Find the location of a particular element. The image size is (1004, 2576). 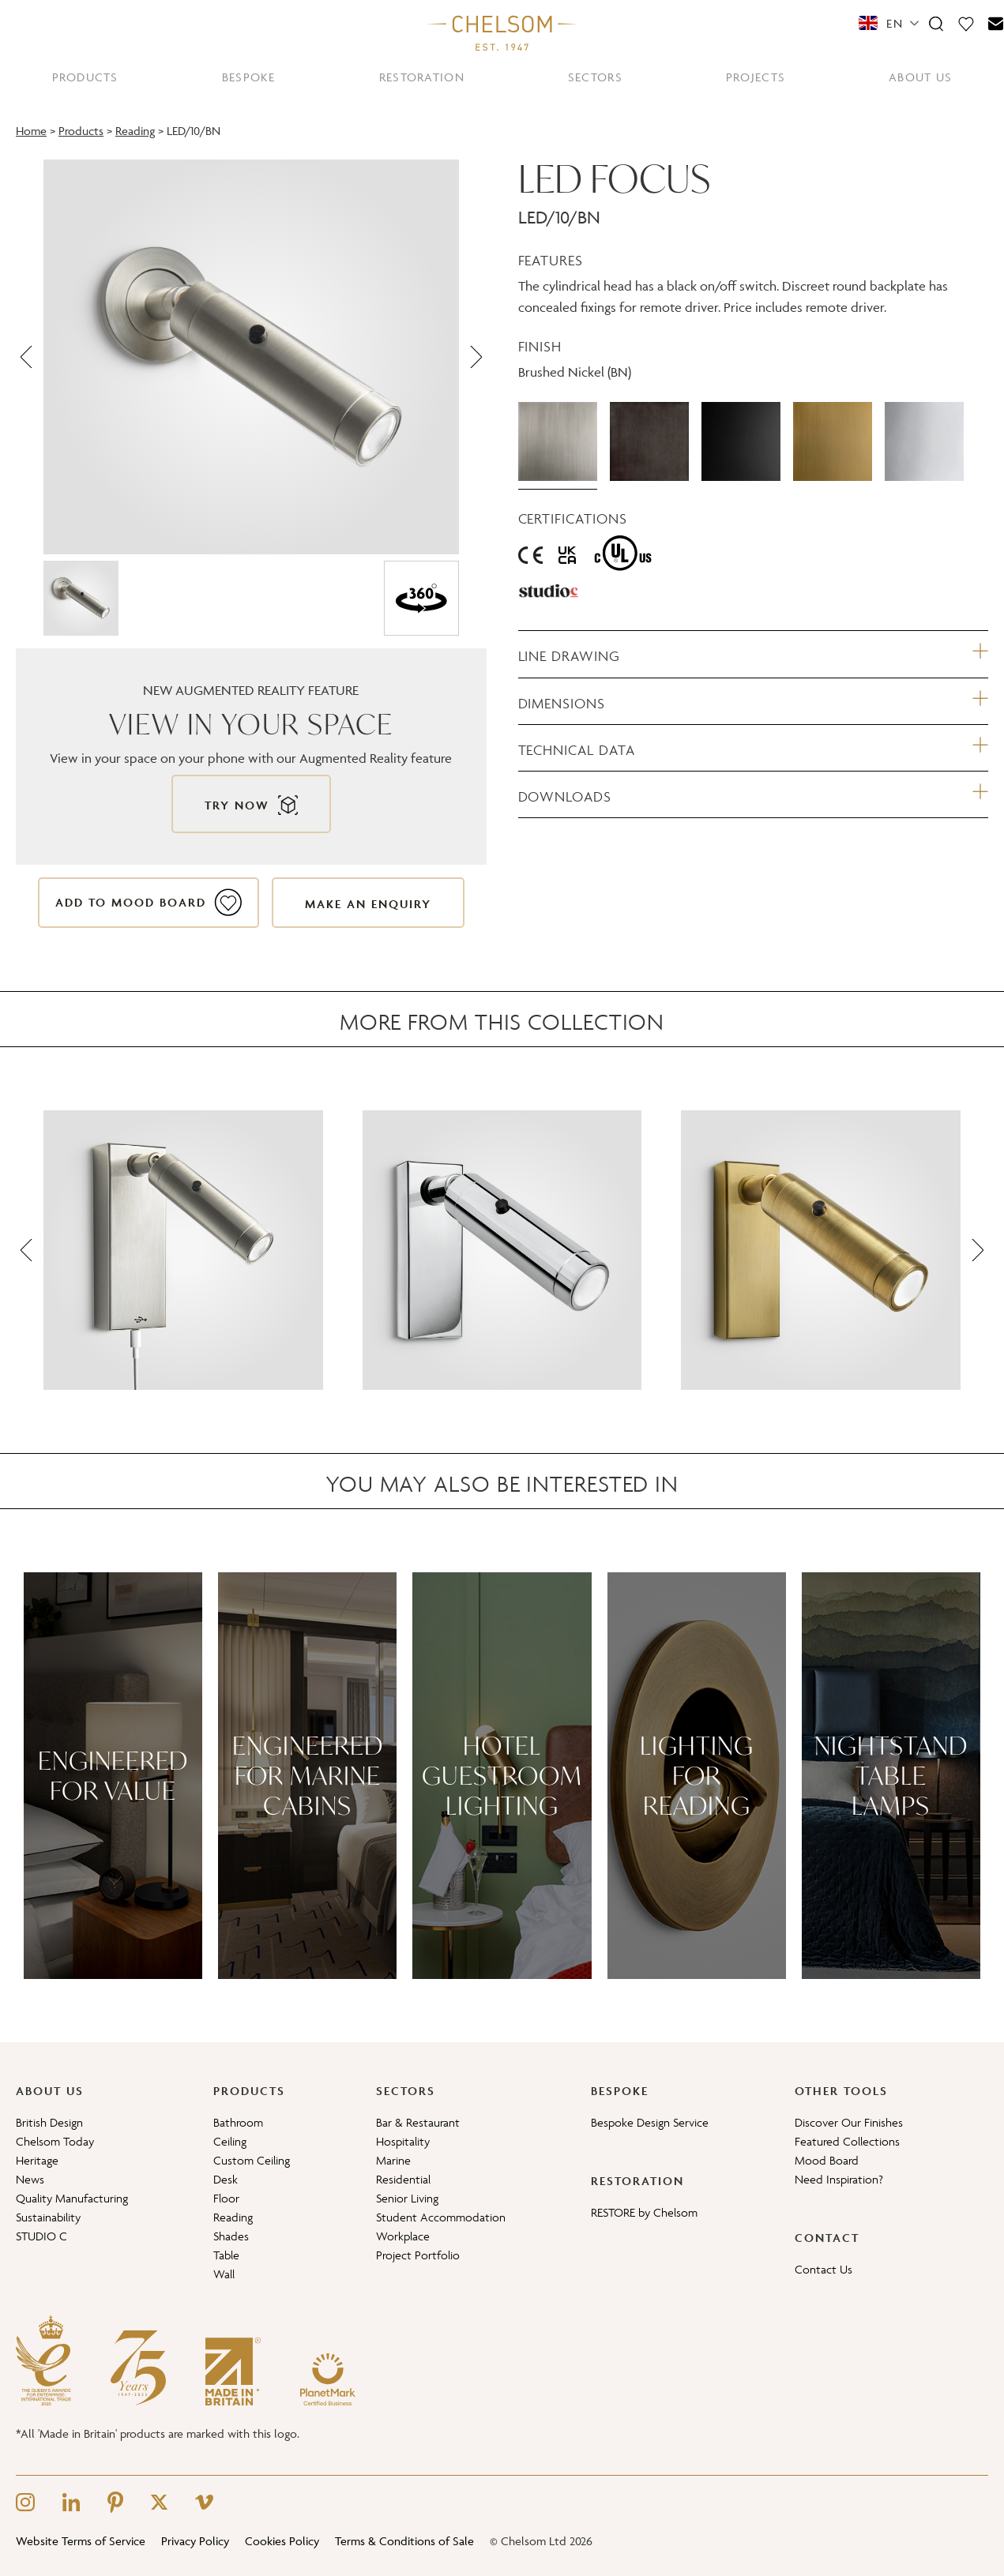

ABOUT US is located at coordinates (920, 76).